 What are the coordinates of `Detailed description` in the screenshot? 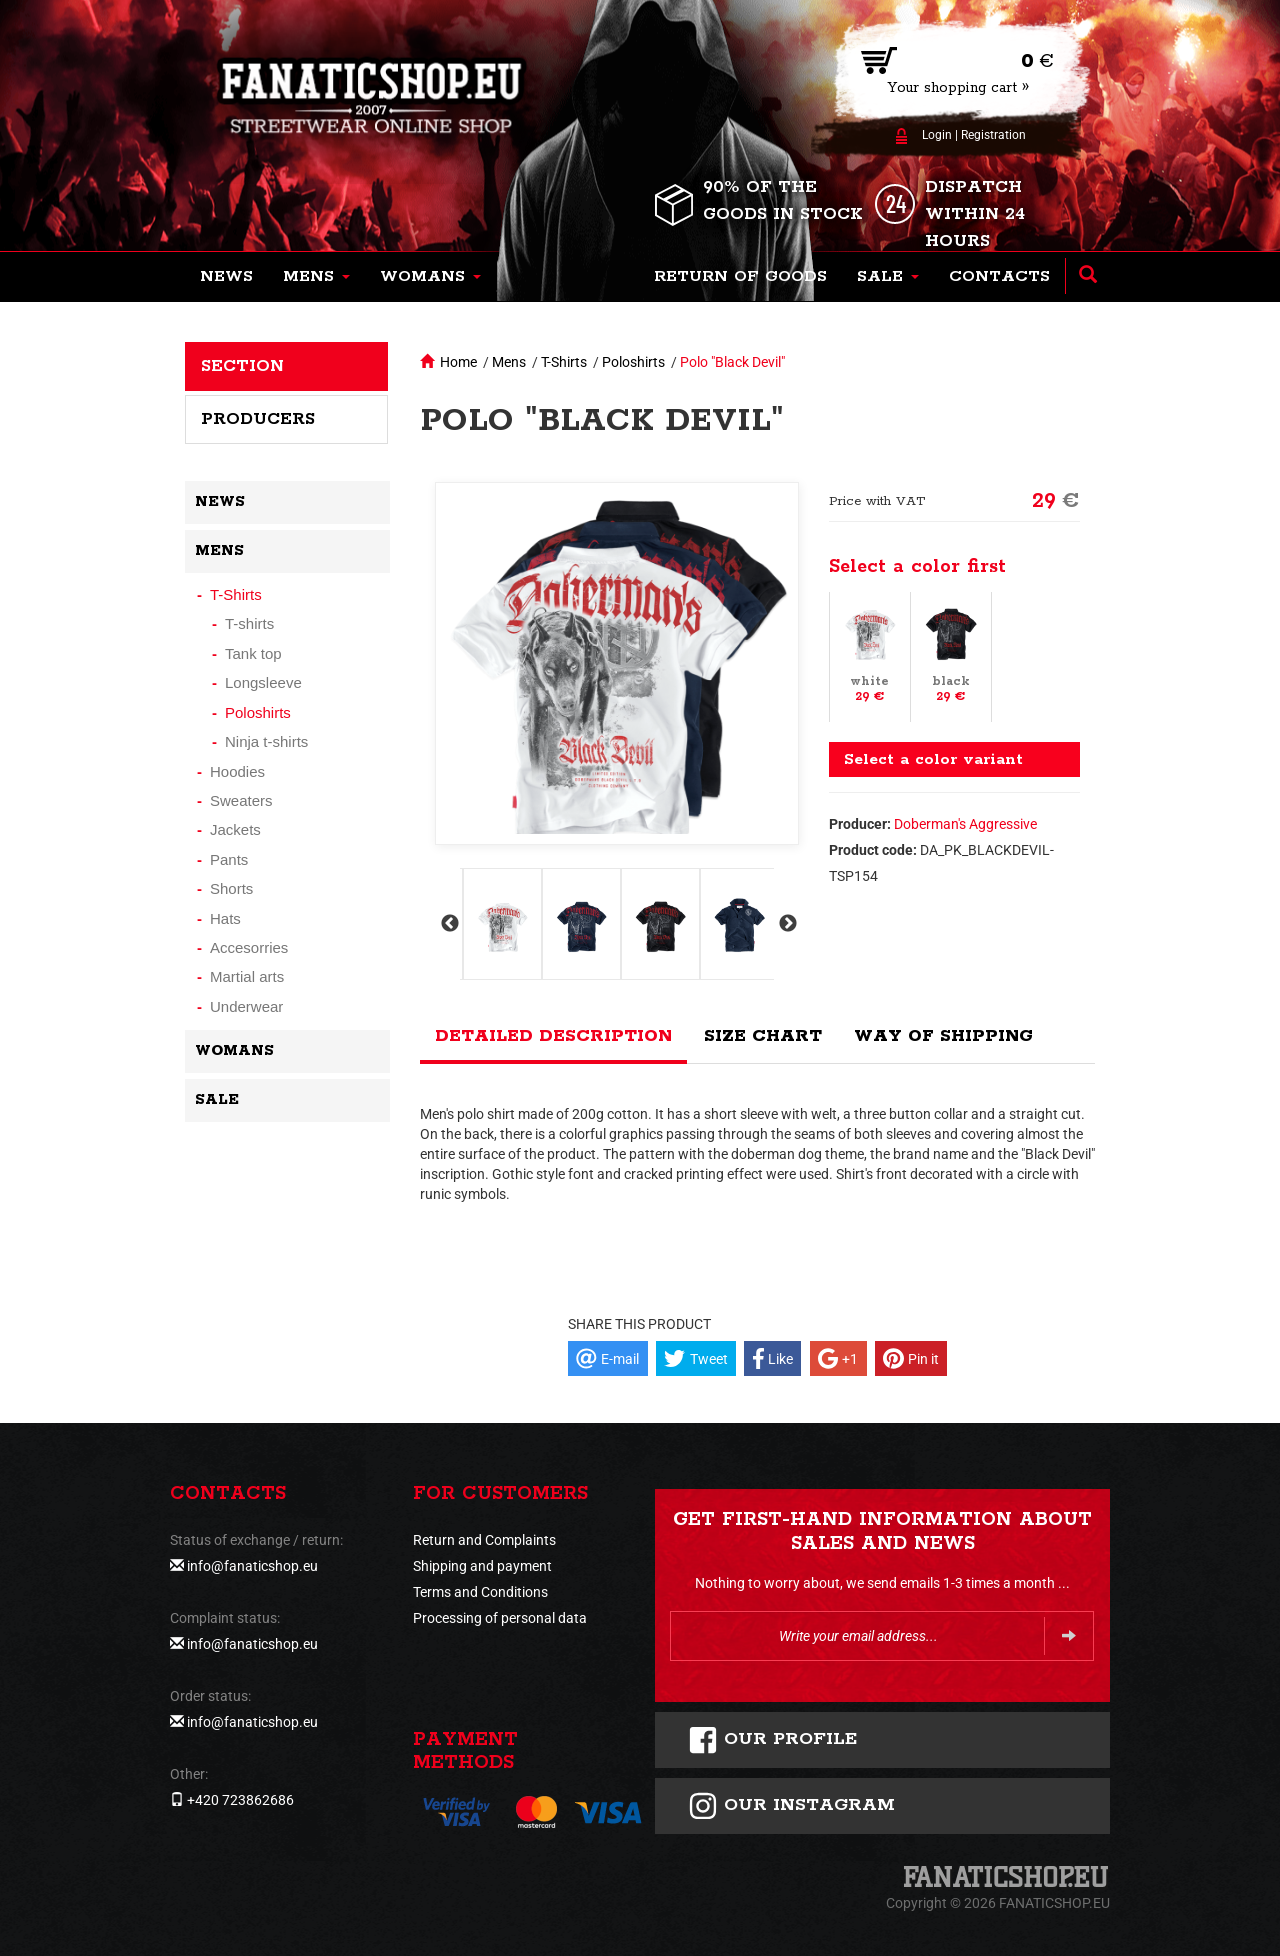 It's located at (553, 1036).